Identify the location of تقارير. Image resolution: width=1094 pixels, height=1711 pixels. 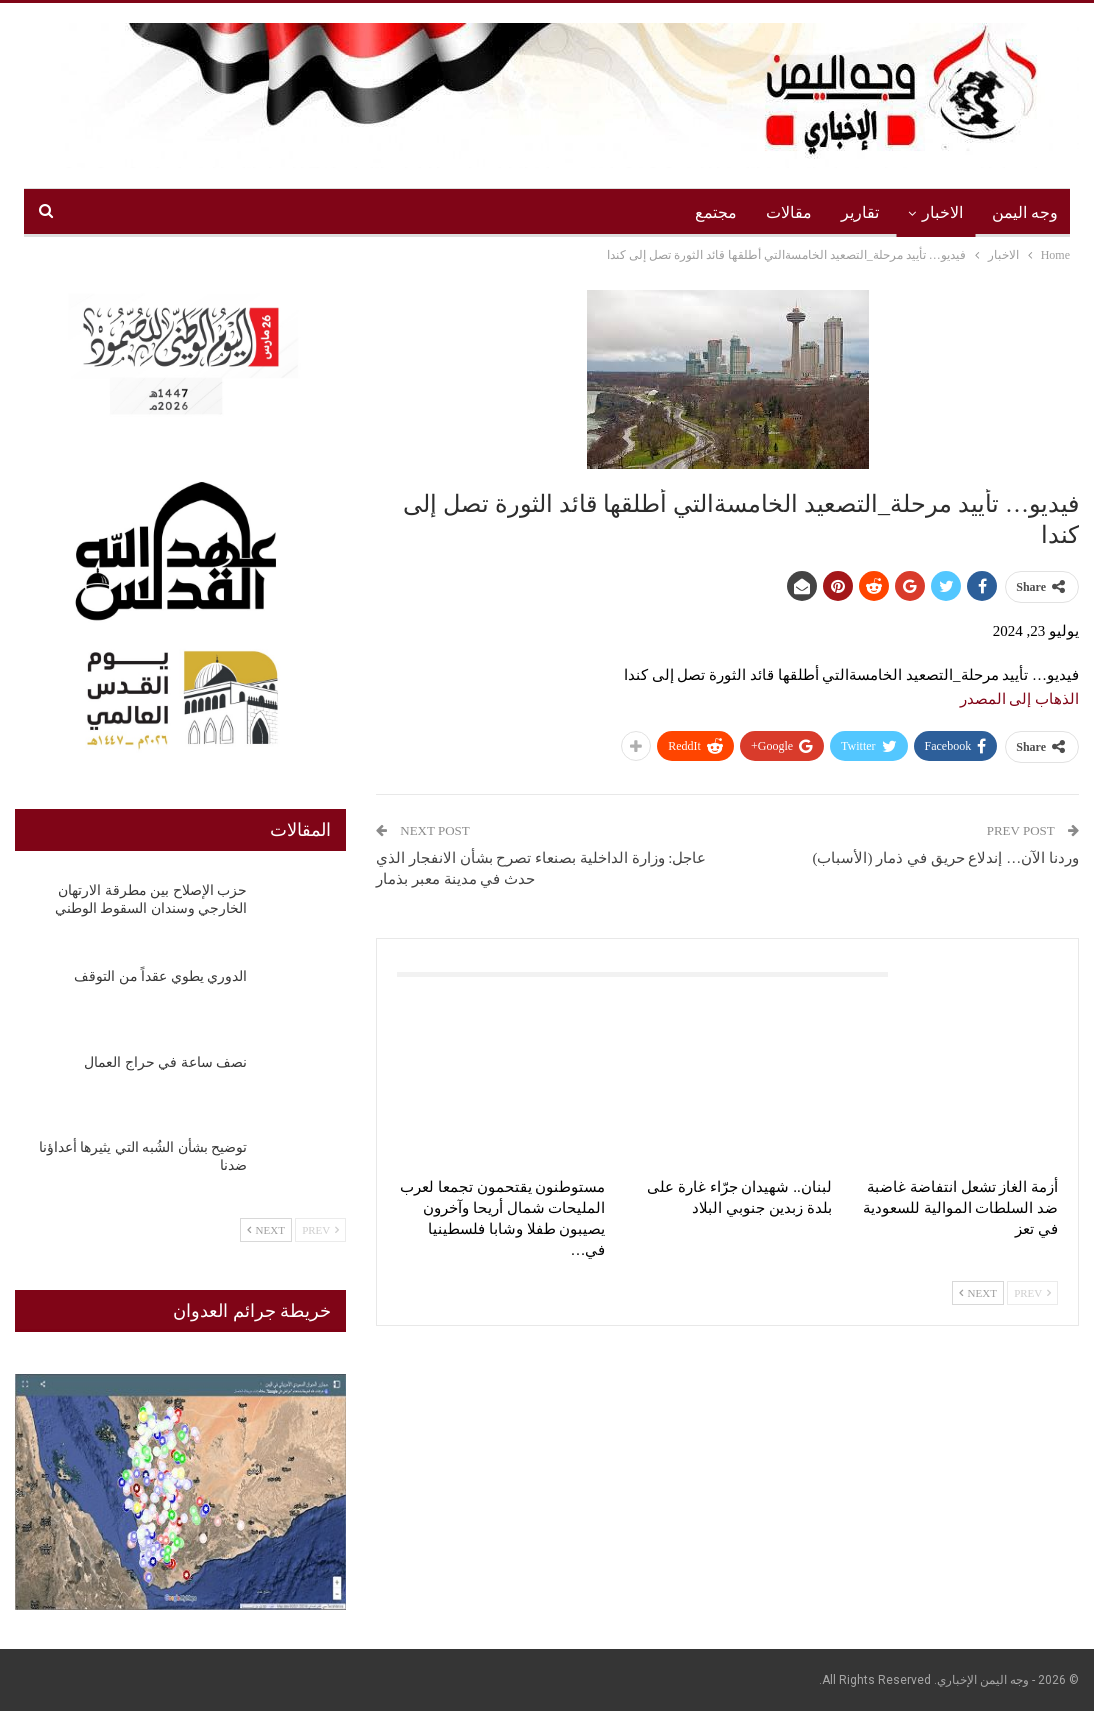
(860, 212).